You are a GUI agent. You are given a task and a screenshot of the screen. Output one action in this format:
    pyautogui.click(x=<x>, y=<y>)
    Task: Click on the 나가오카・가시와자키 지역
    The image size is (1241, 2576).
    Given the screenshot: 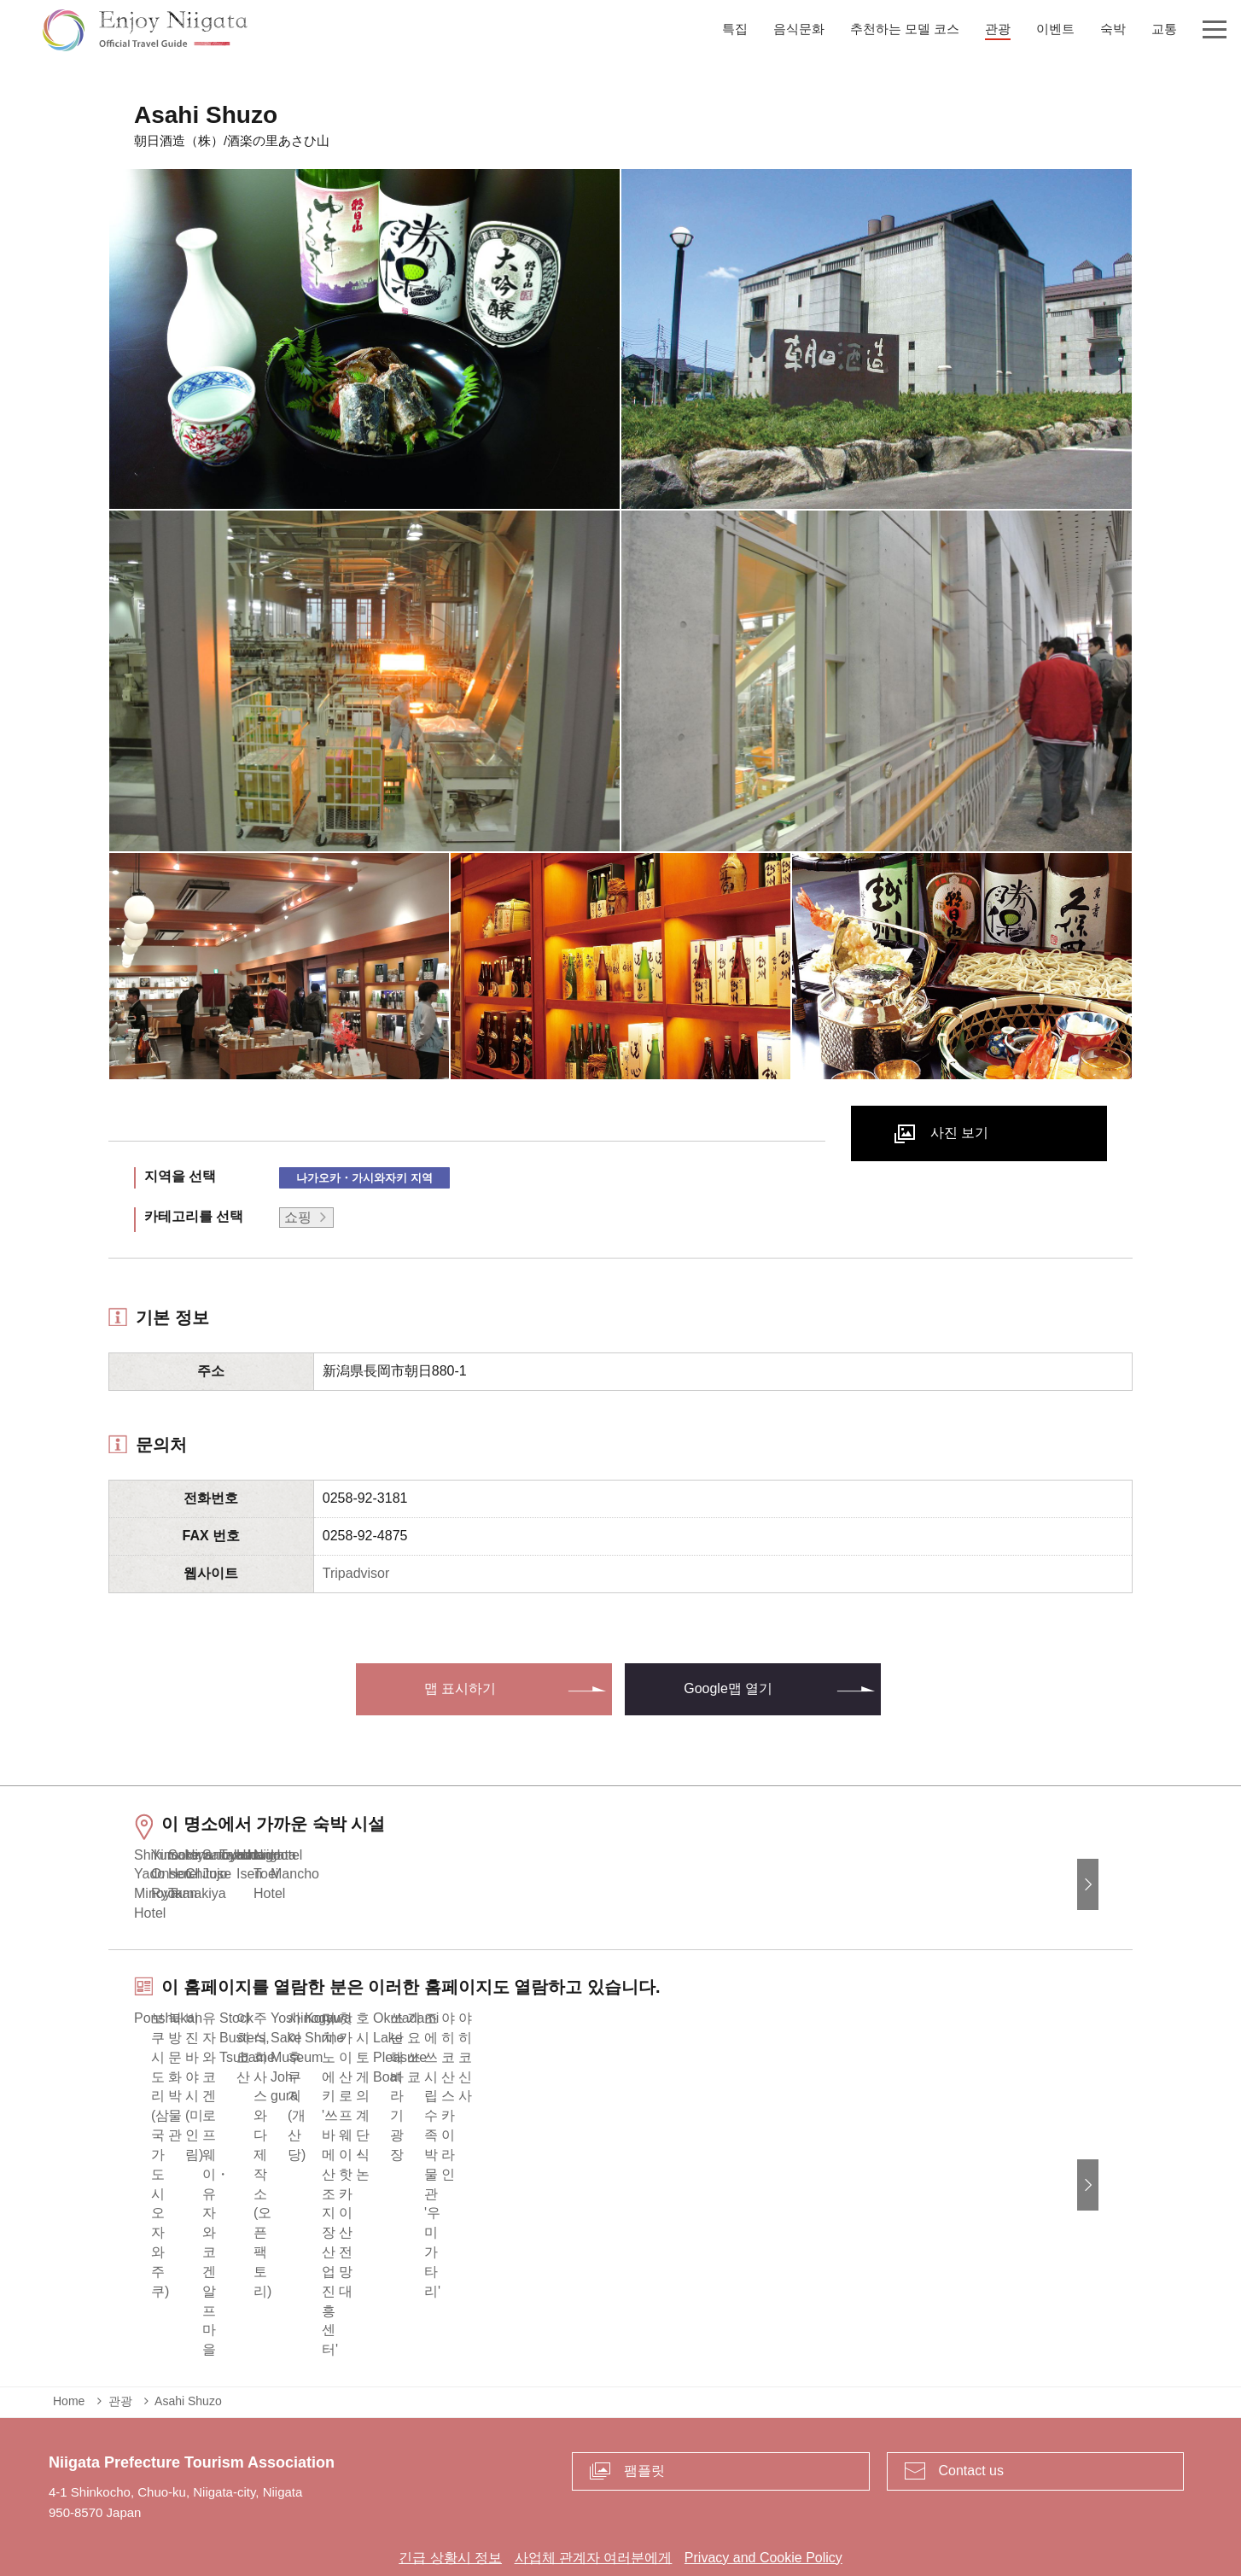 What is the action you would take?
    pyautogui.click(x=364, y=1177)
    